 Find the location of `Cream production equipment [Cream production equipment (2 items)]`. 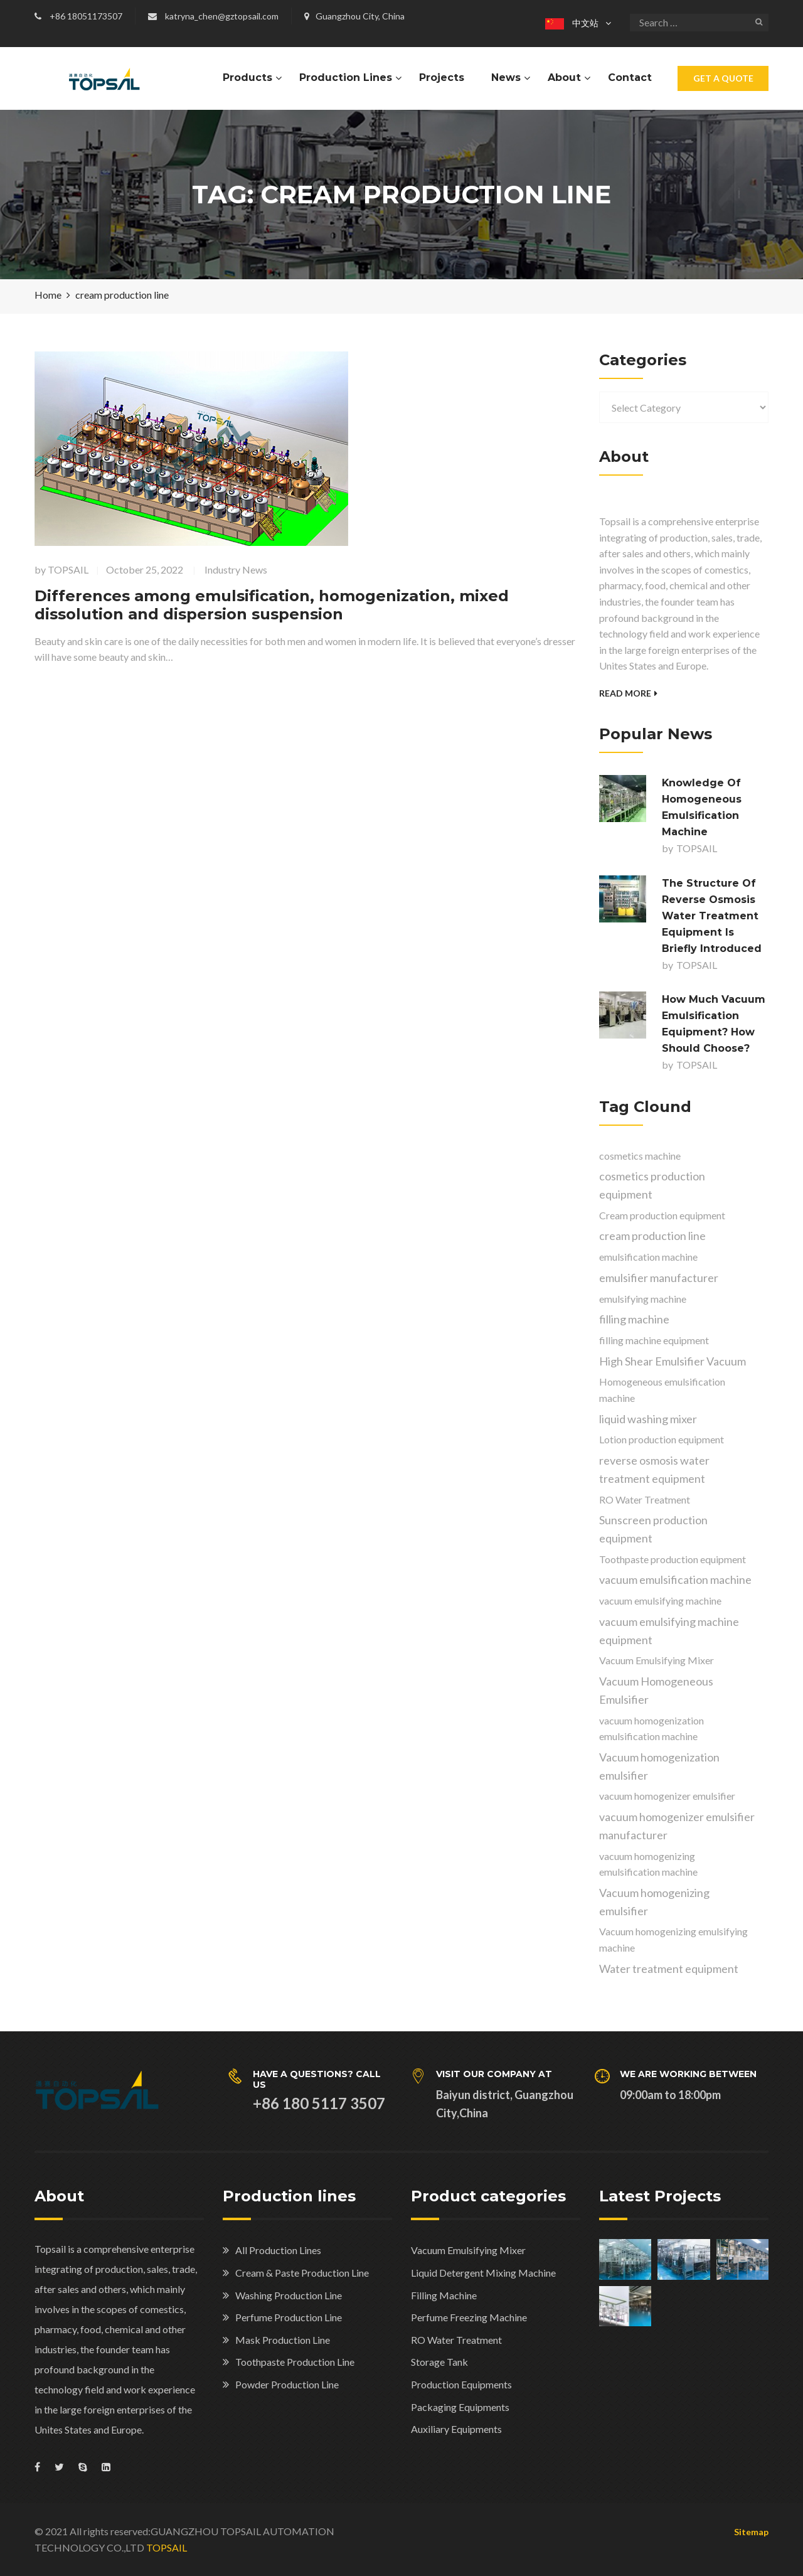

Cream production equipment [Cream production equipment (2 items)] is located at coordinates (662, 1215).